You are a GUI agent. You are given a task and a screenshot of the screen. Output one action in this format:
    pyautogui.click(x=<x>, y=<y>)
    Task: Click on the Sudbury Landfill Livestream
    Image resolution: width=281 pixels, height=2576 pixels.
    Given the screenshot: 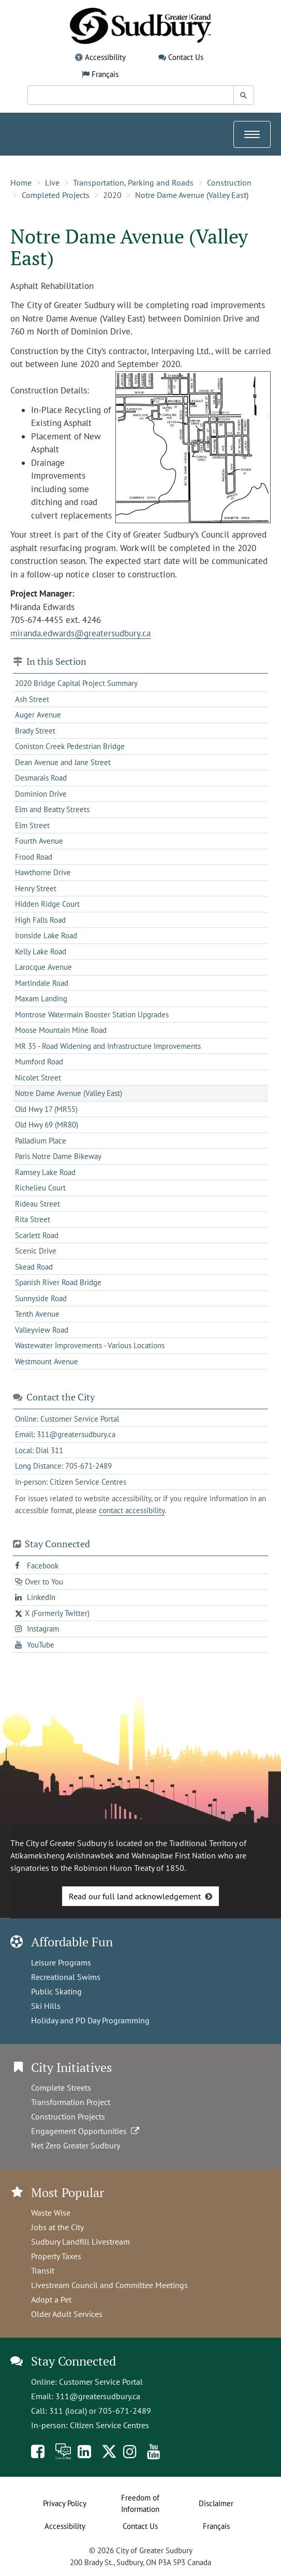 What is the action you would take?
    pyautogui.click(x=80, y=2241)
    